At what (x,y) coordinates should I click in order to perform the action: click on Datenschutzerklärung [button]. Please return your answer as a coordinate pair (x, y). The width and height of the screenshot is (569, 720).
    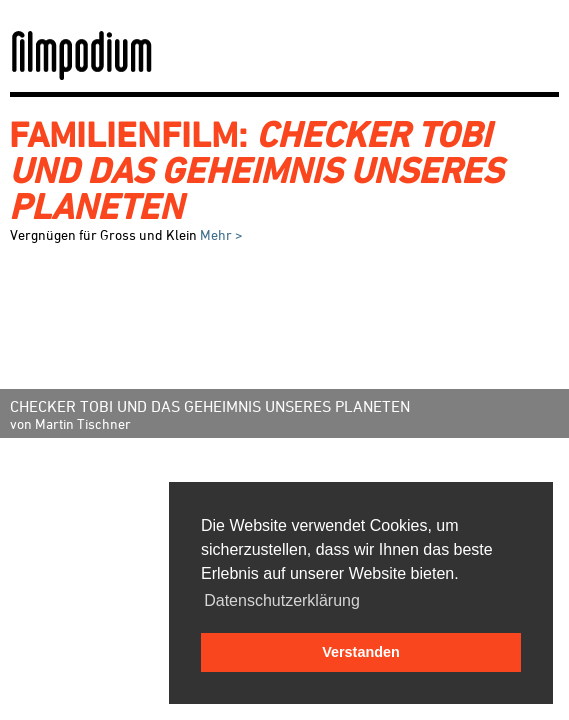
    Looking at the image, I should click on (282, 600).